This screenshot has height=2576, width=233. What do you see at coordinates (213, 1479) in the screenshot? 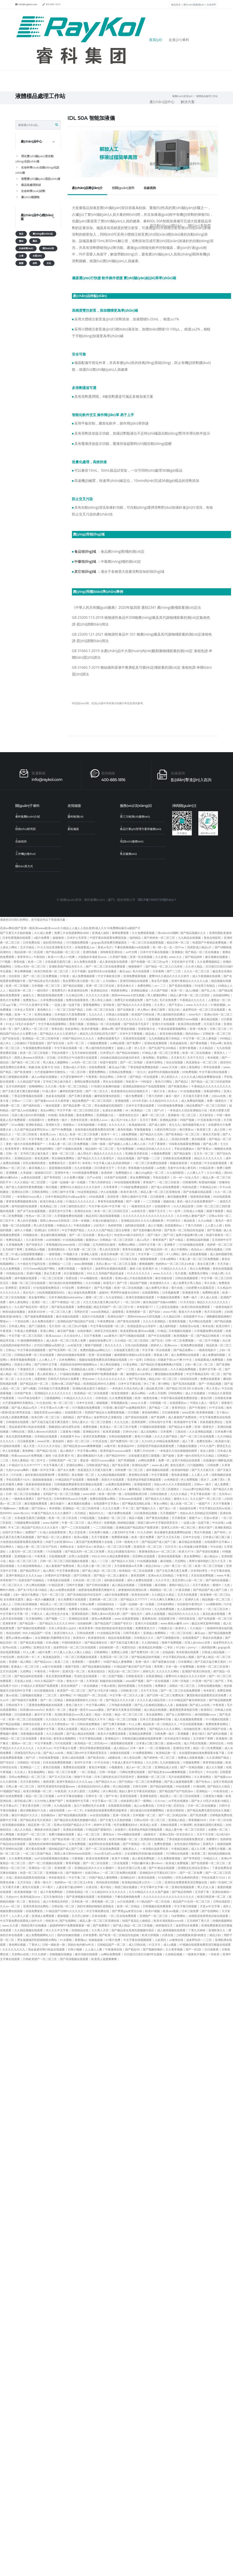
I see `喷水了…太爽了高h` at bounding box center [213, 1479].